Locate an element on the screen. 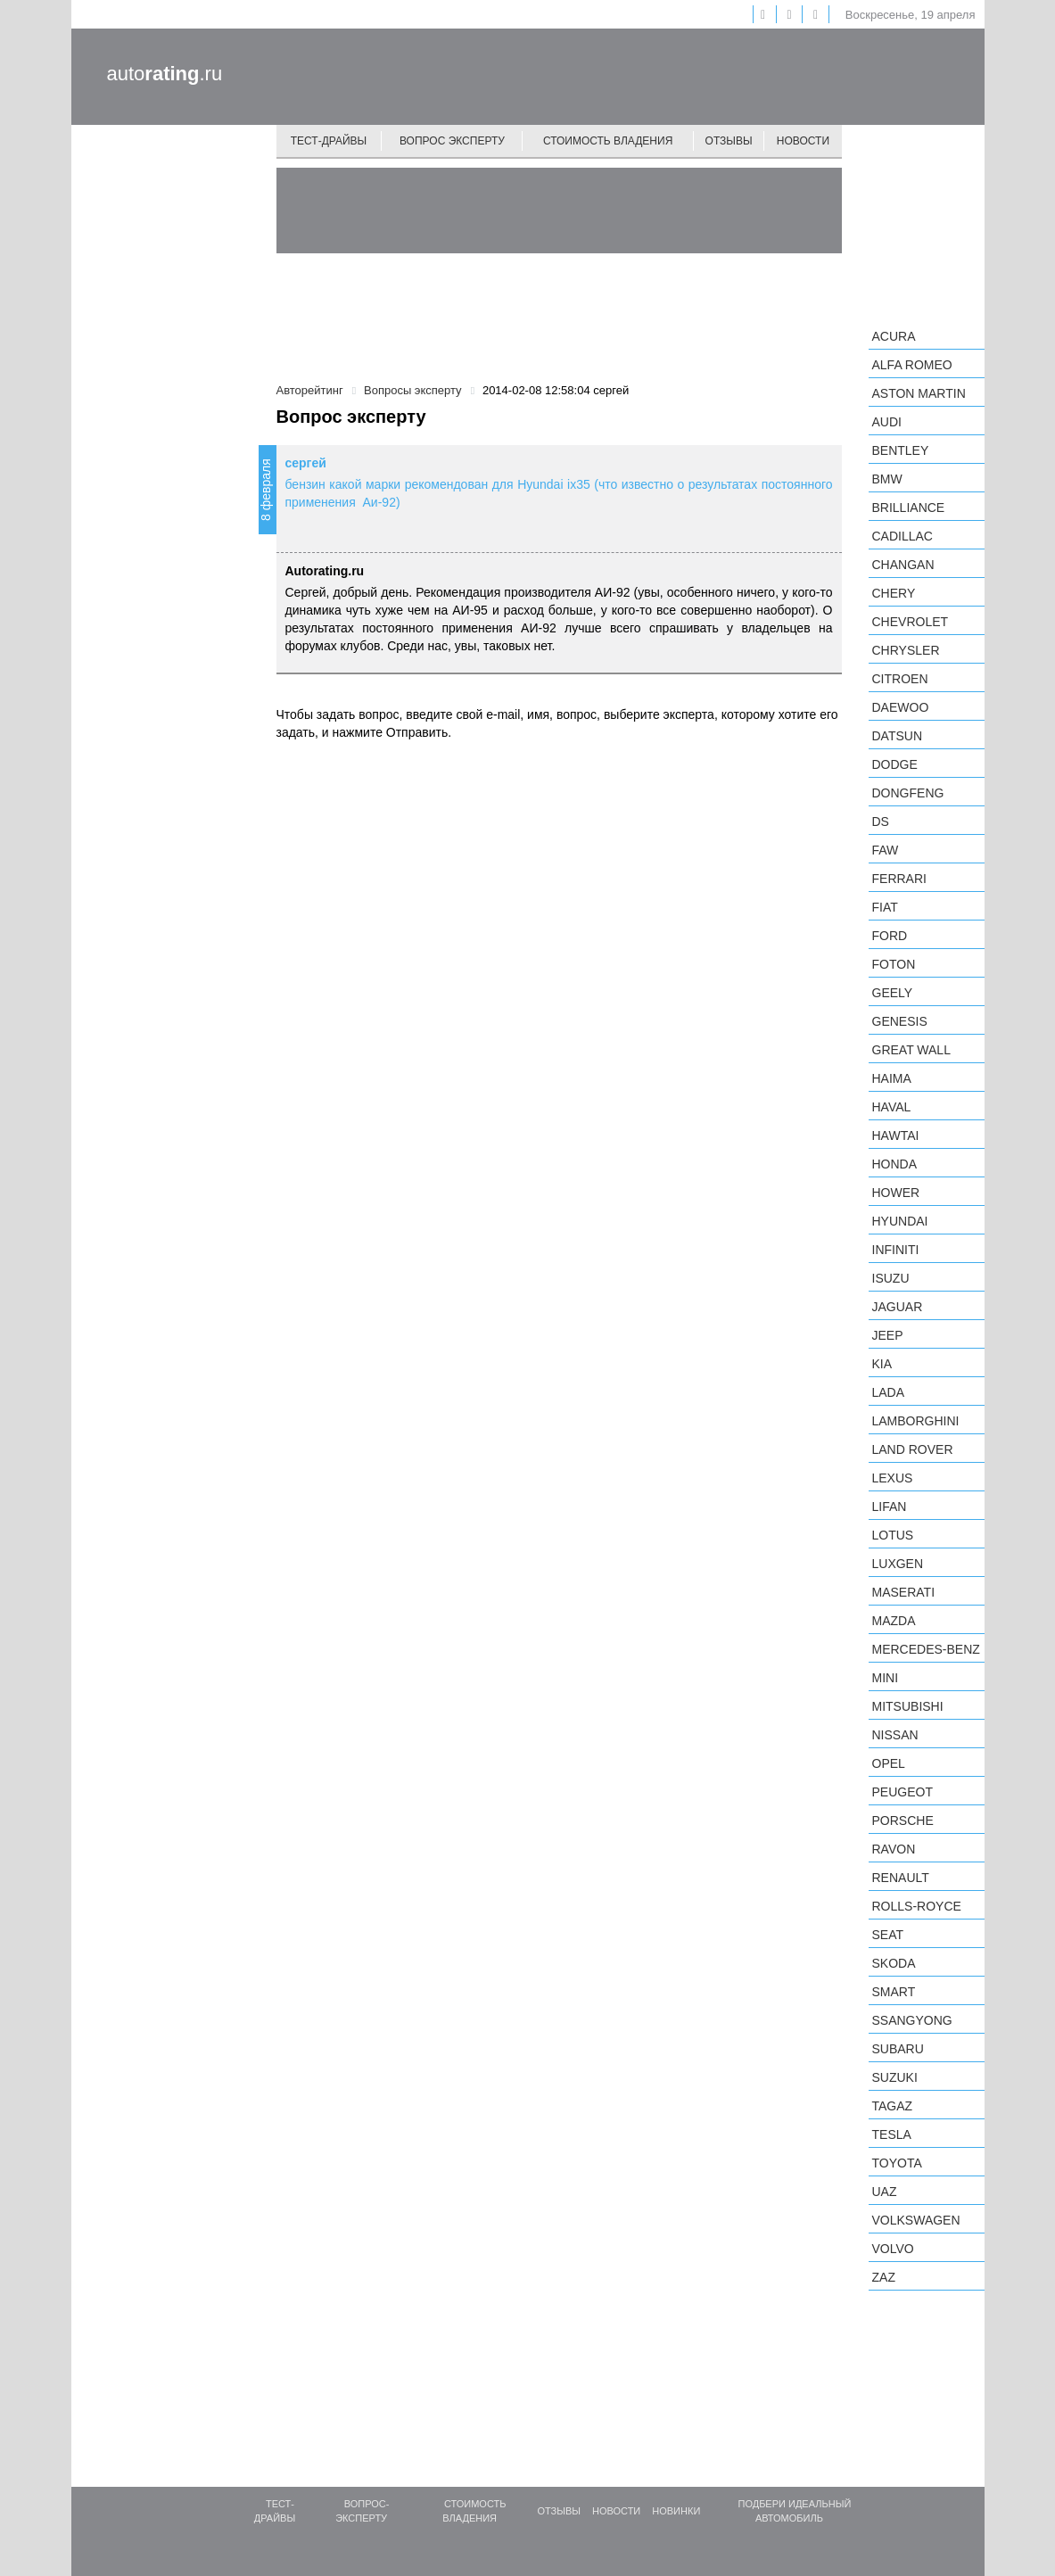 This screenshot has height=2576, width=1055. Renault is located at coordinates (900, 1877).